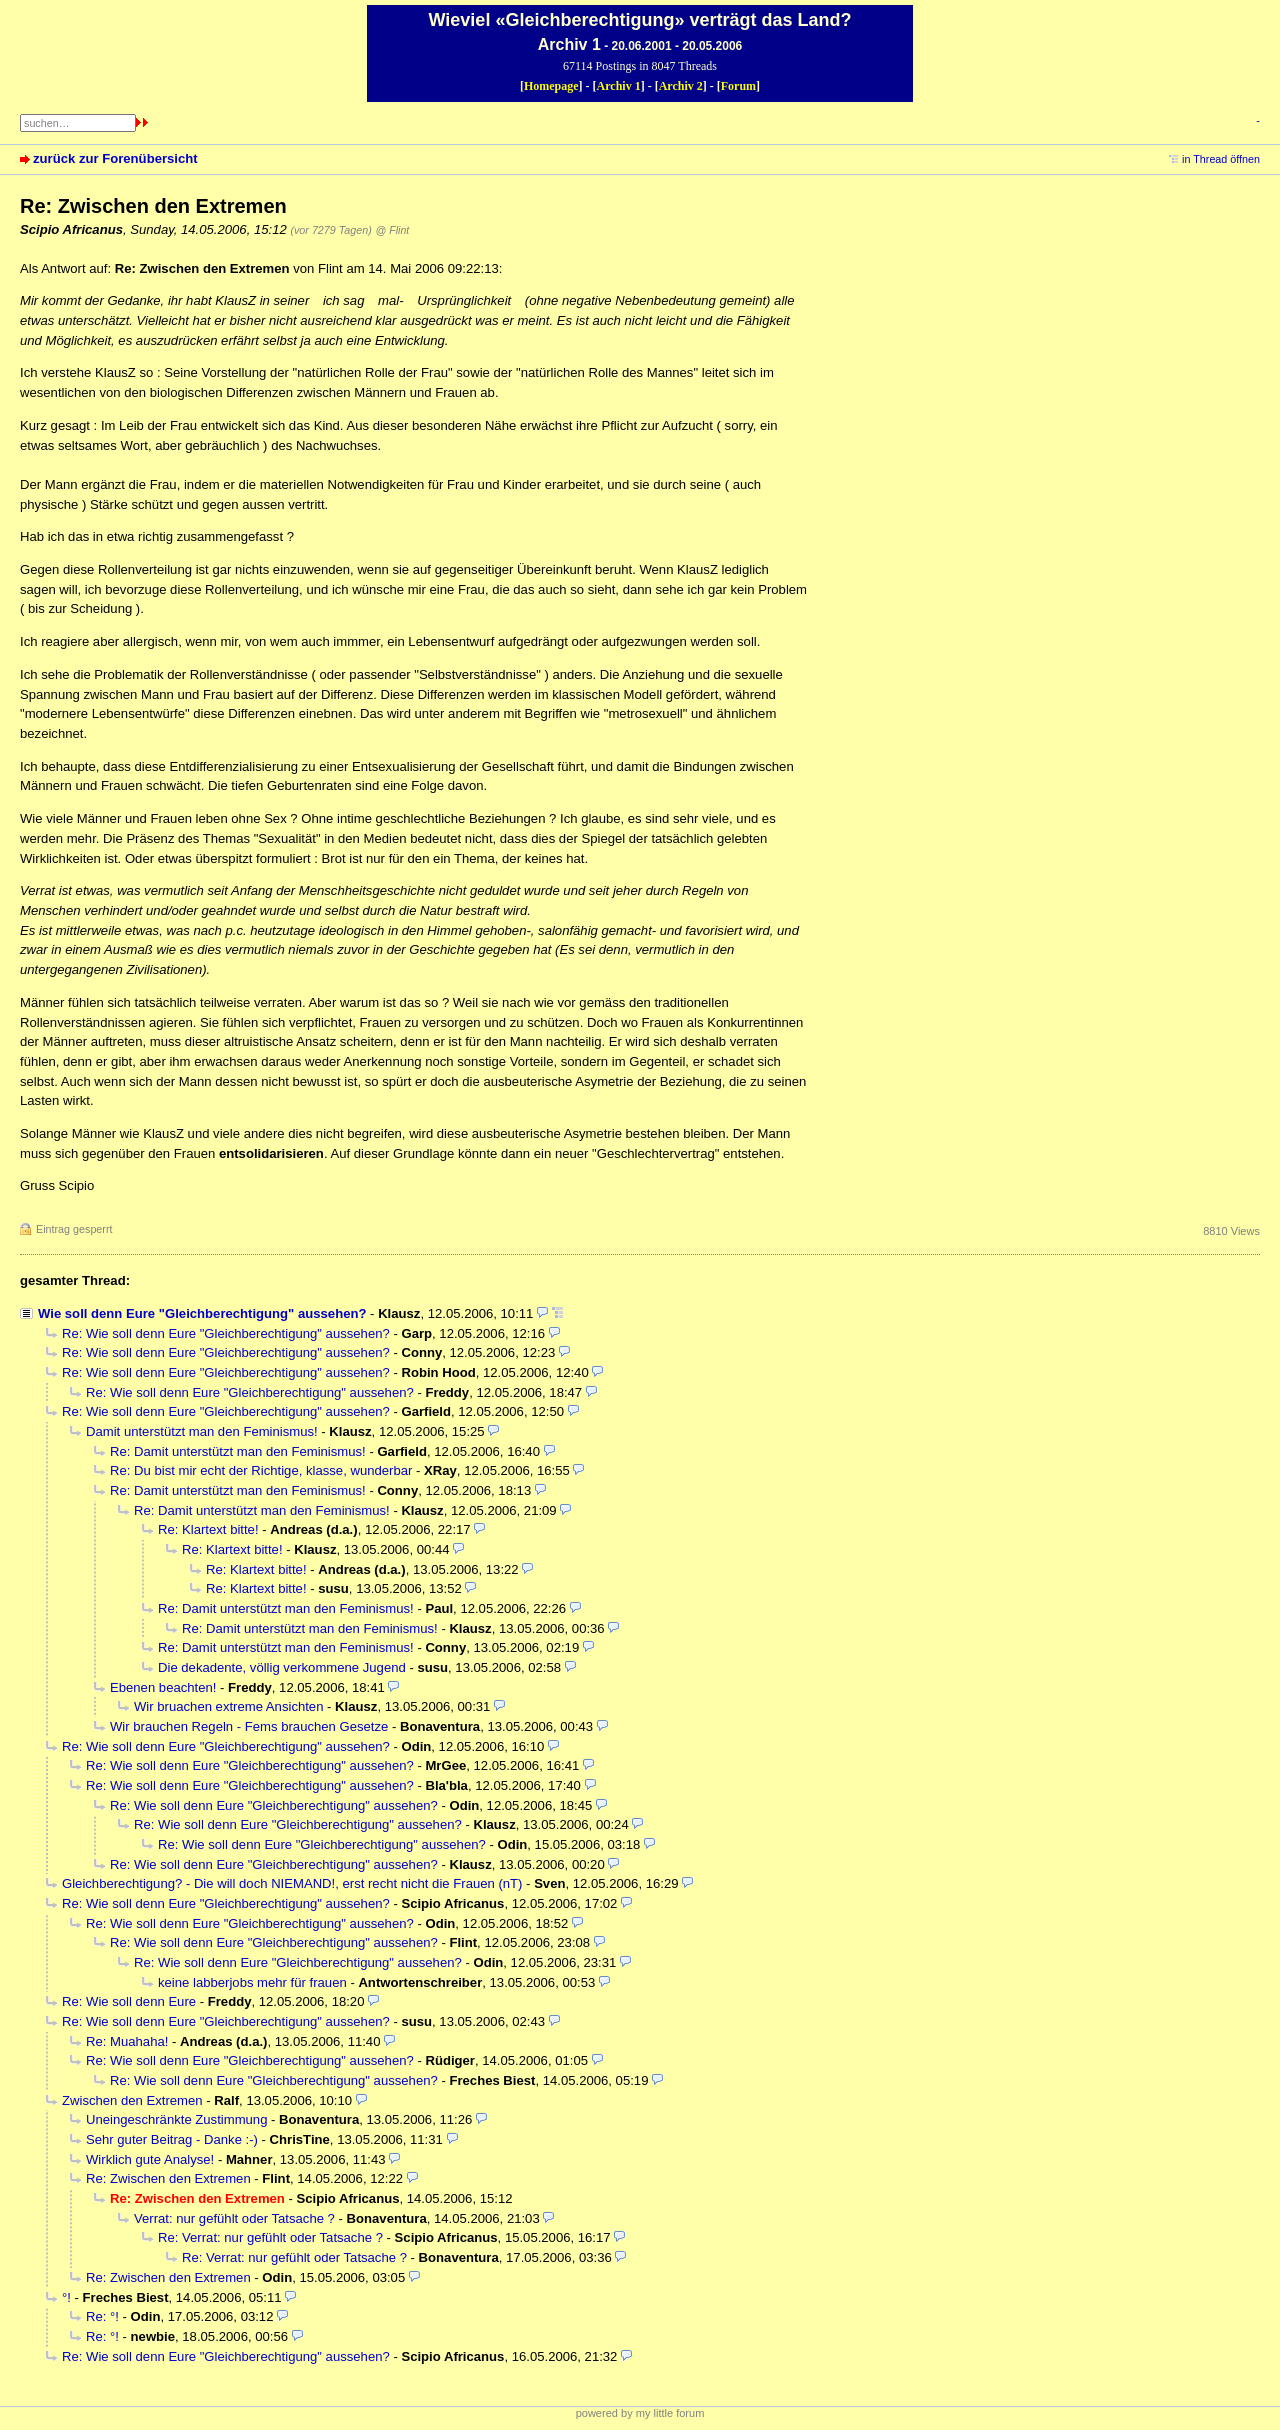 The width and height of the screenshot is (1280, 2430). What do you see at coordinates (270, 2237) in the screenshot?
I see `Re: Verrat: nur gefühlt oder Tatsache ?` at bounding box center [270, 2237].